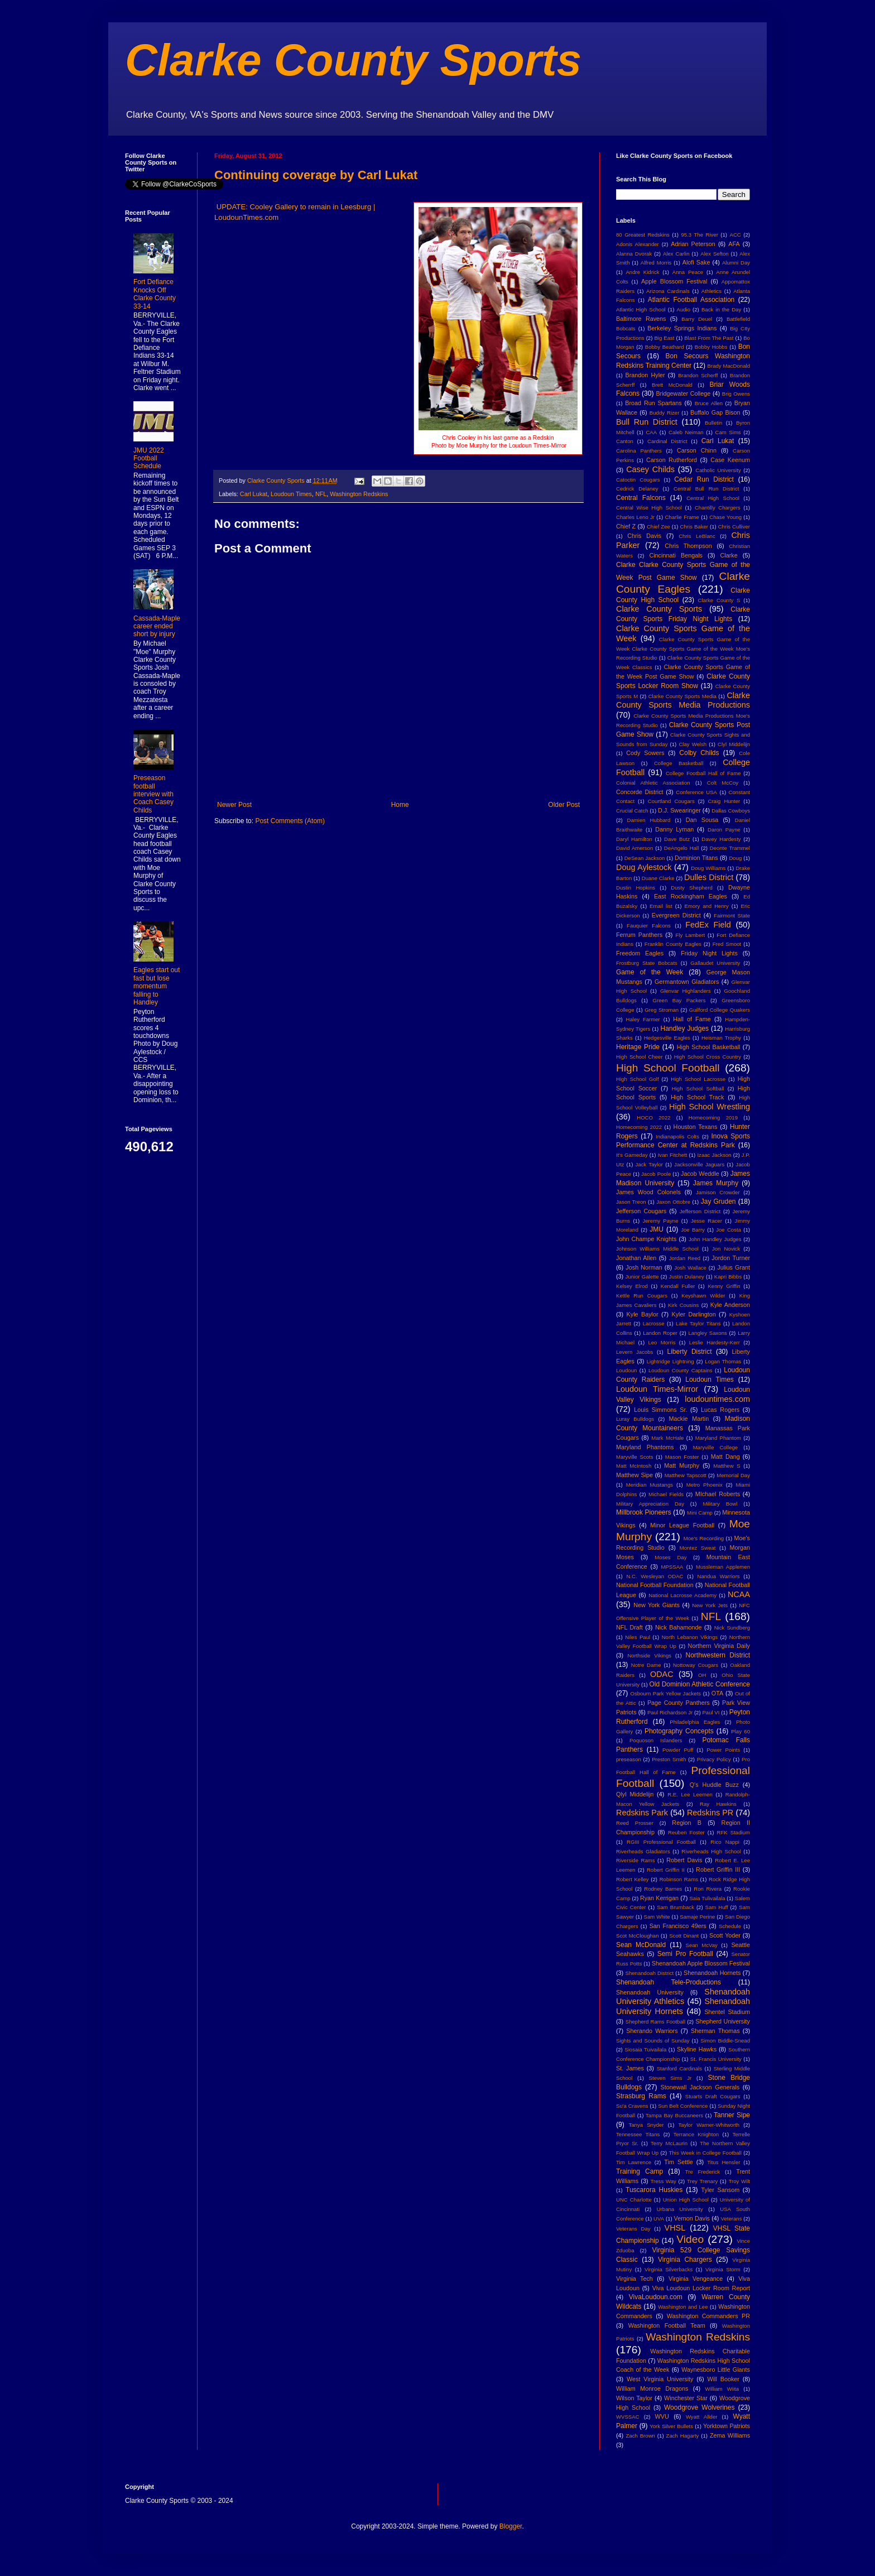  I want to click on Hedgesville Eagles, so click(667, 1038).